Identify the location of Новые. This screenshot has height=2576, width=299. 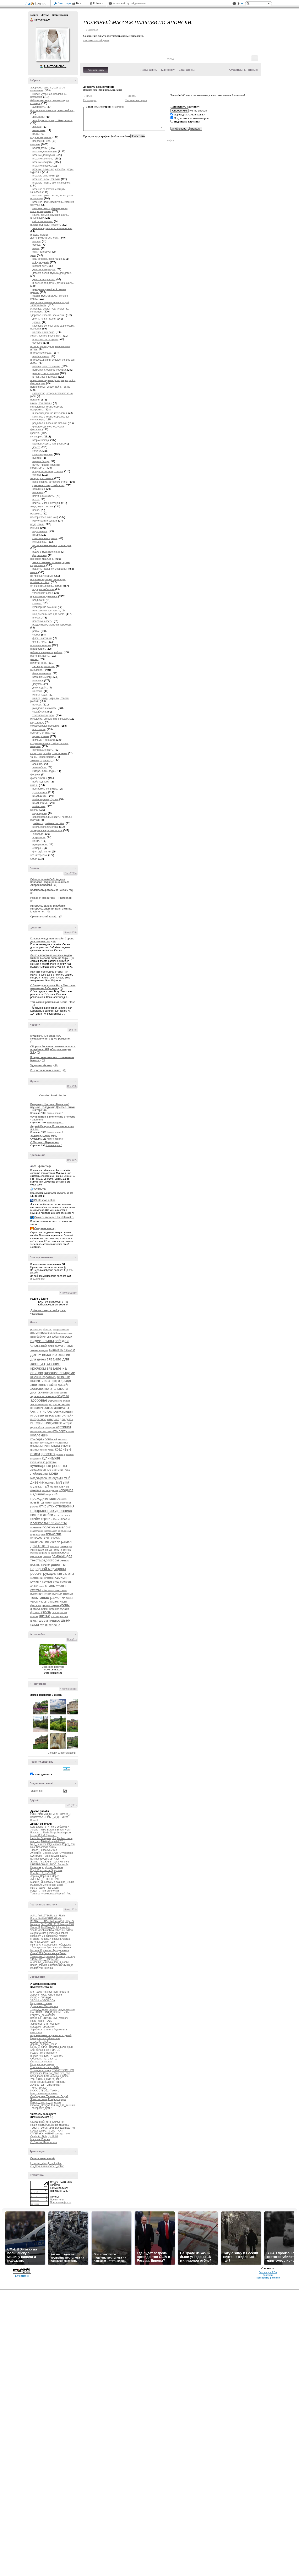
(253, 69).